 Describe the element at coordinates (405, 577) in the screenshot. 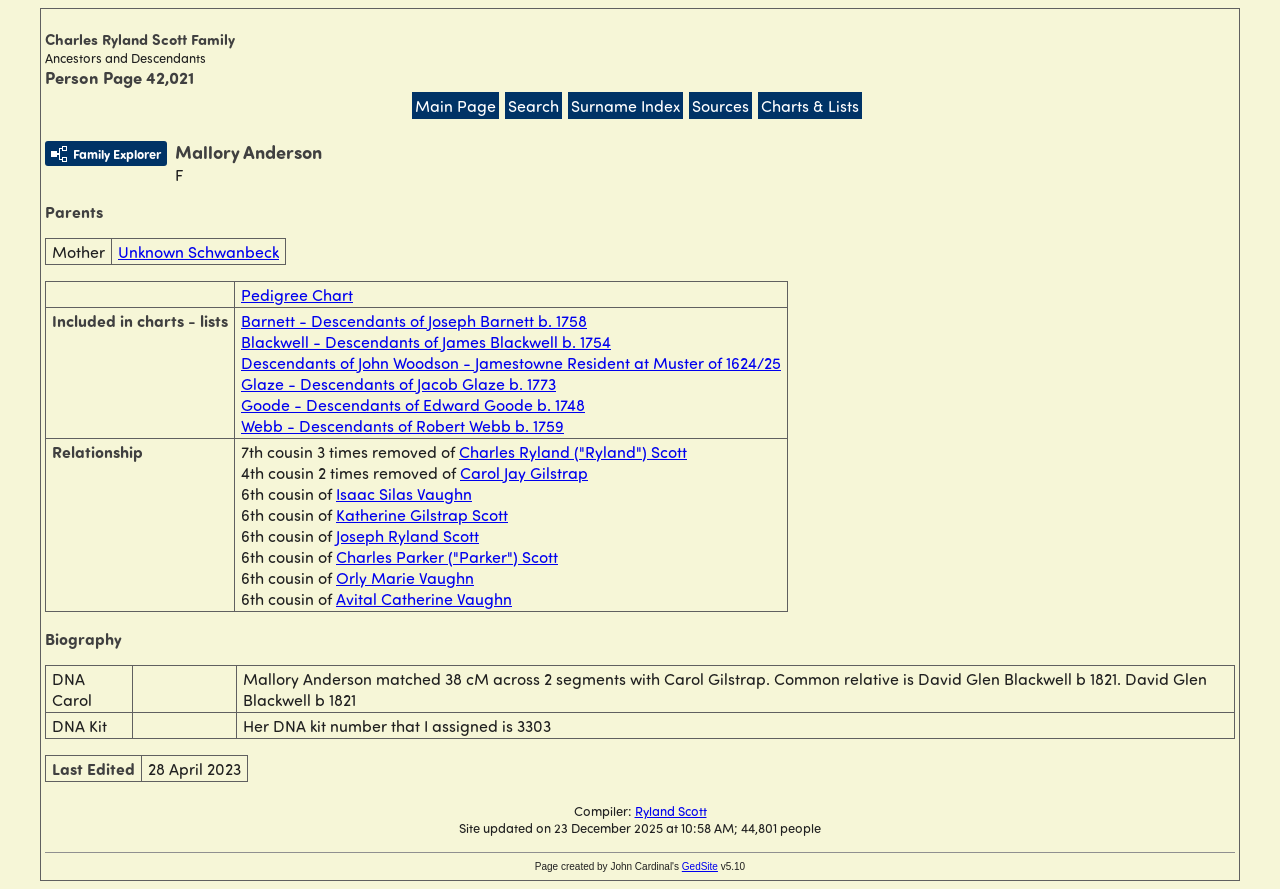

I see `Orly Marie Vaughn` at that location.